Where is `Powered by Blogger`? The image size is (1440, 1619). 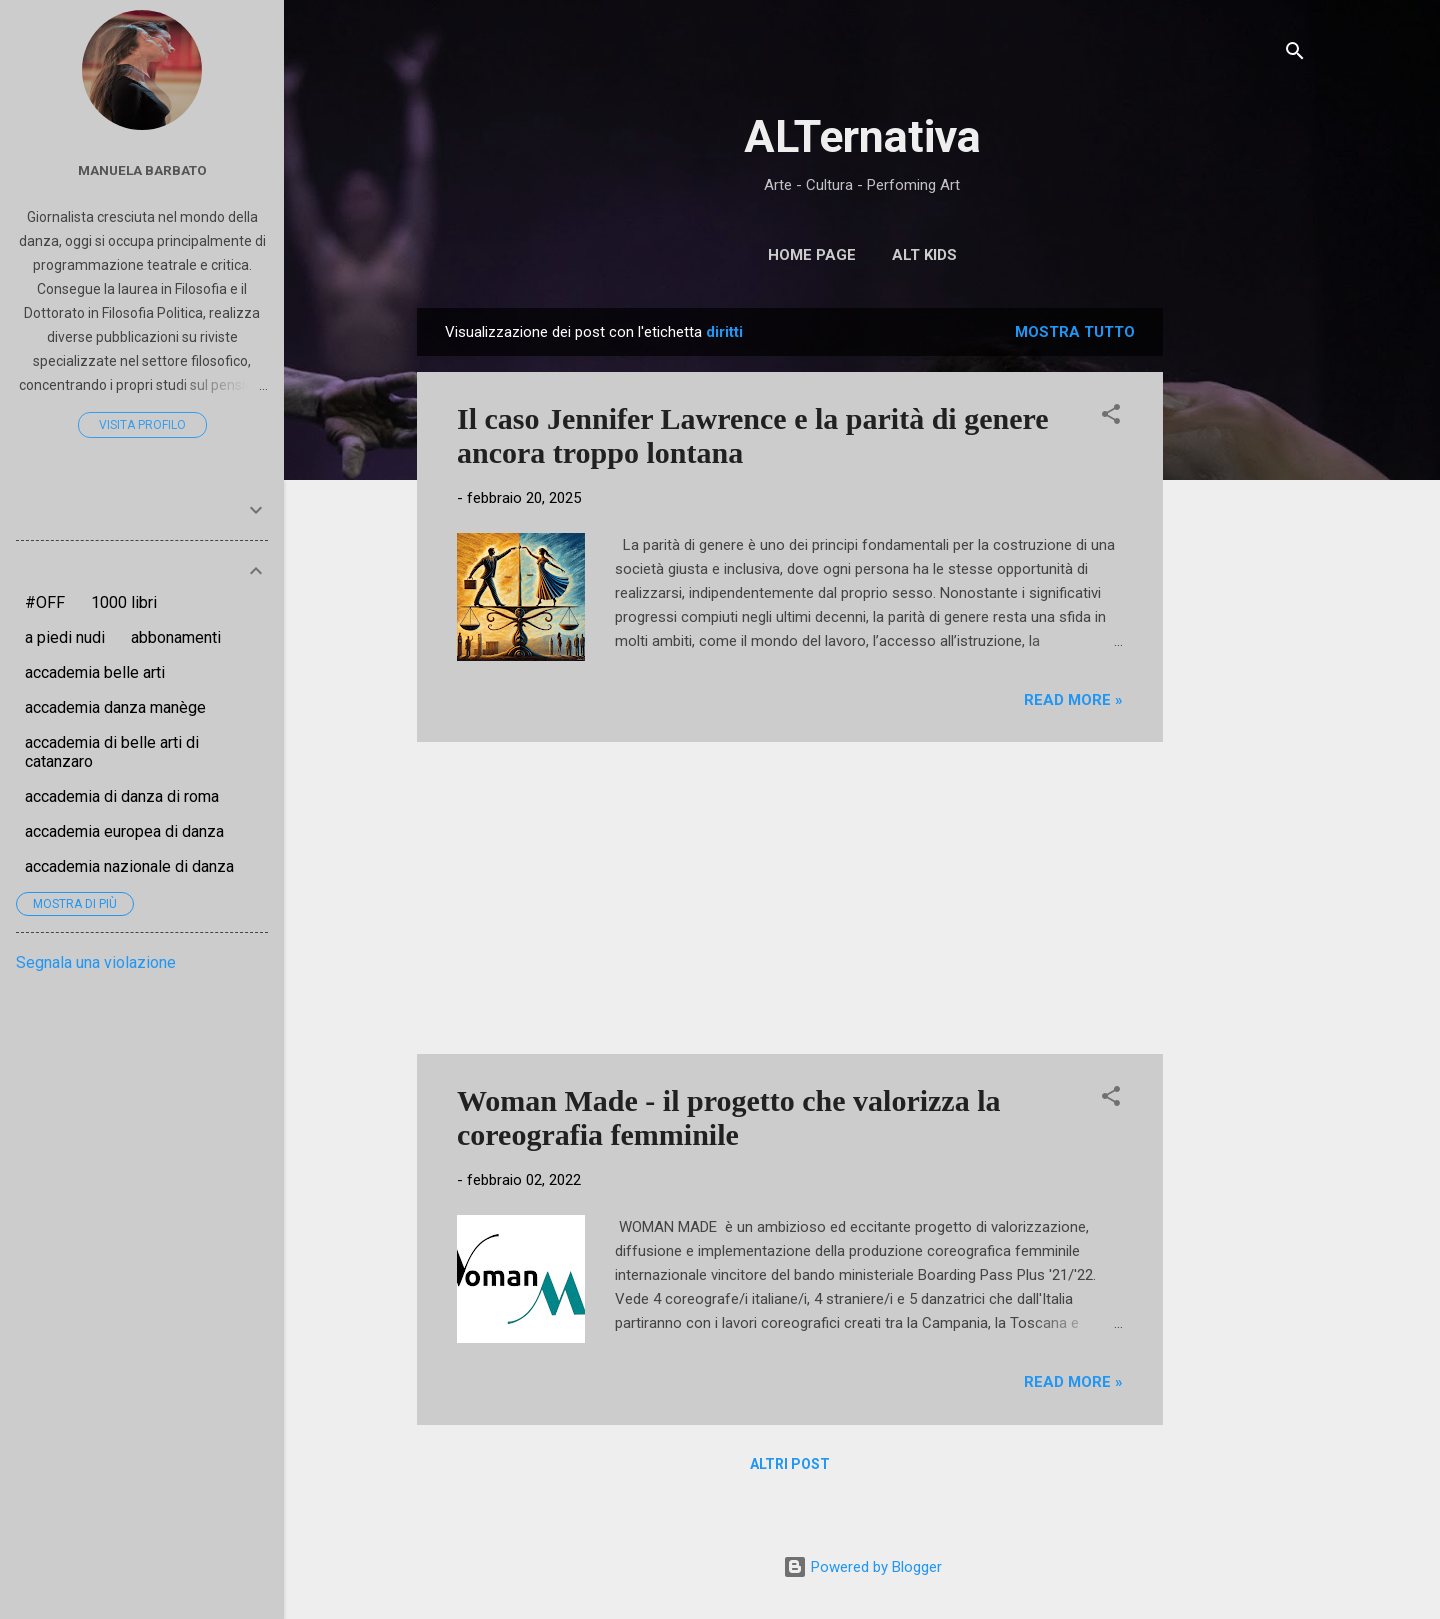
Powered by Blogger is located at coordinates (862, 1567).